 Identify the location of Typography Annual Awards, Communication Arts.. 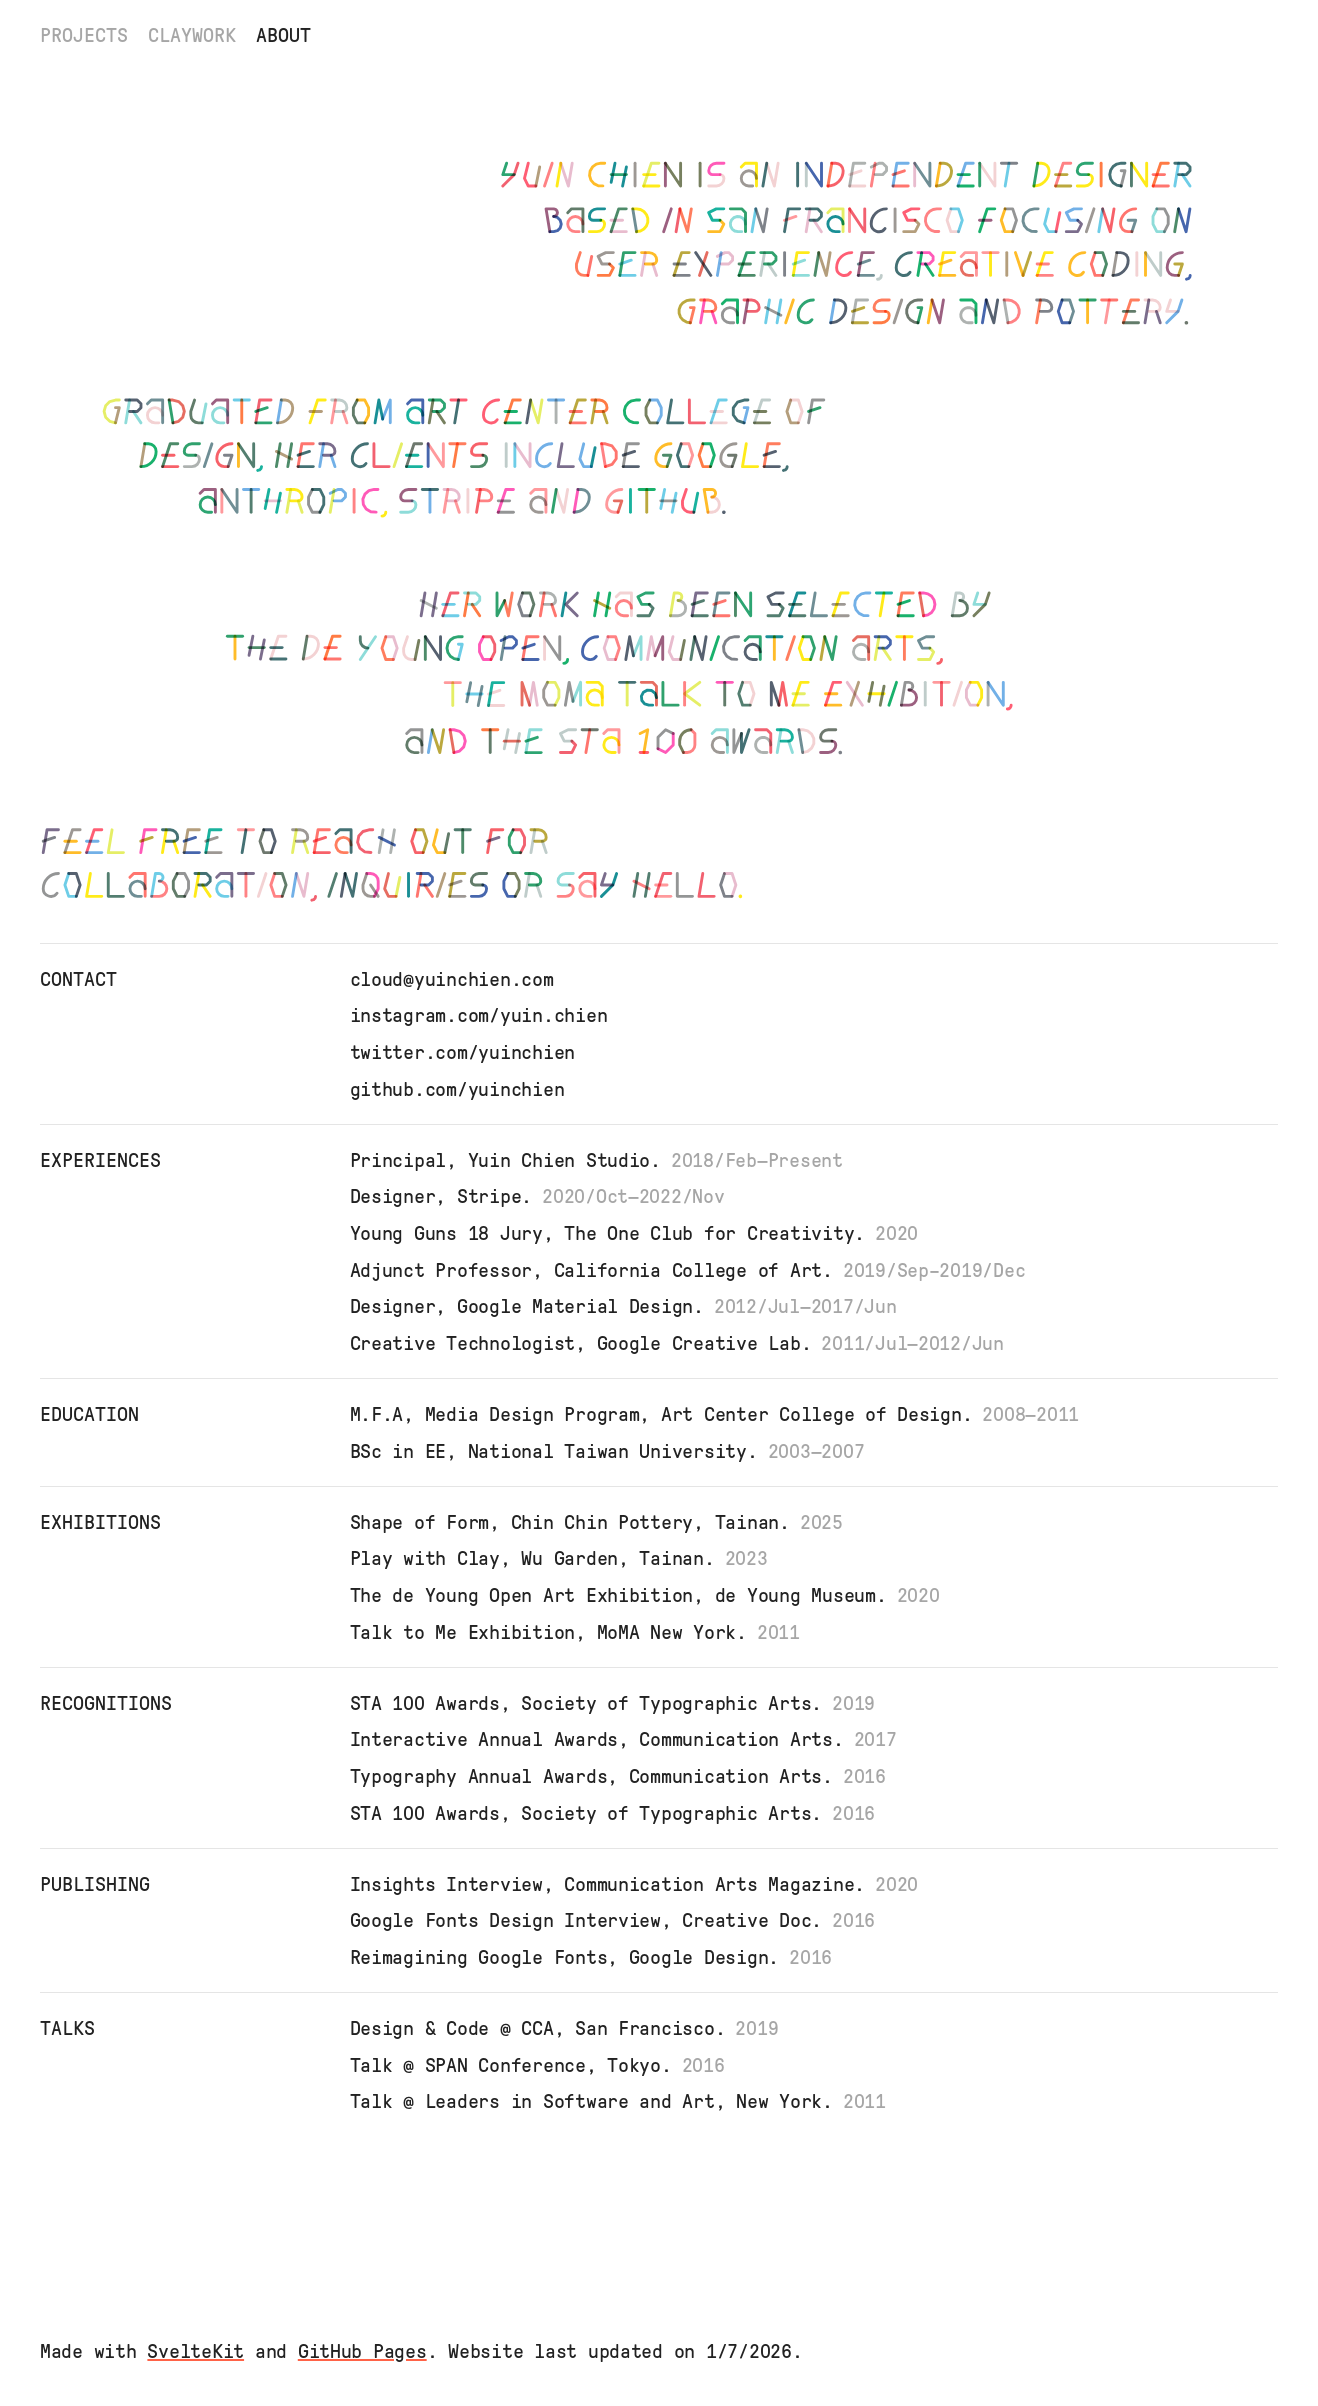
(623, 1776).